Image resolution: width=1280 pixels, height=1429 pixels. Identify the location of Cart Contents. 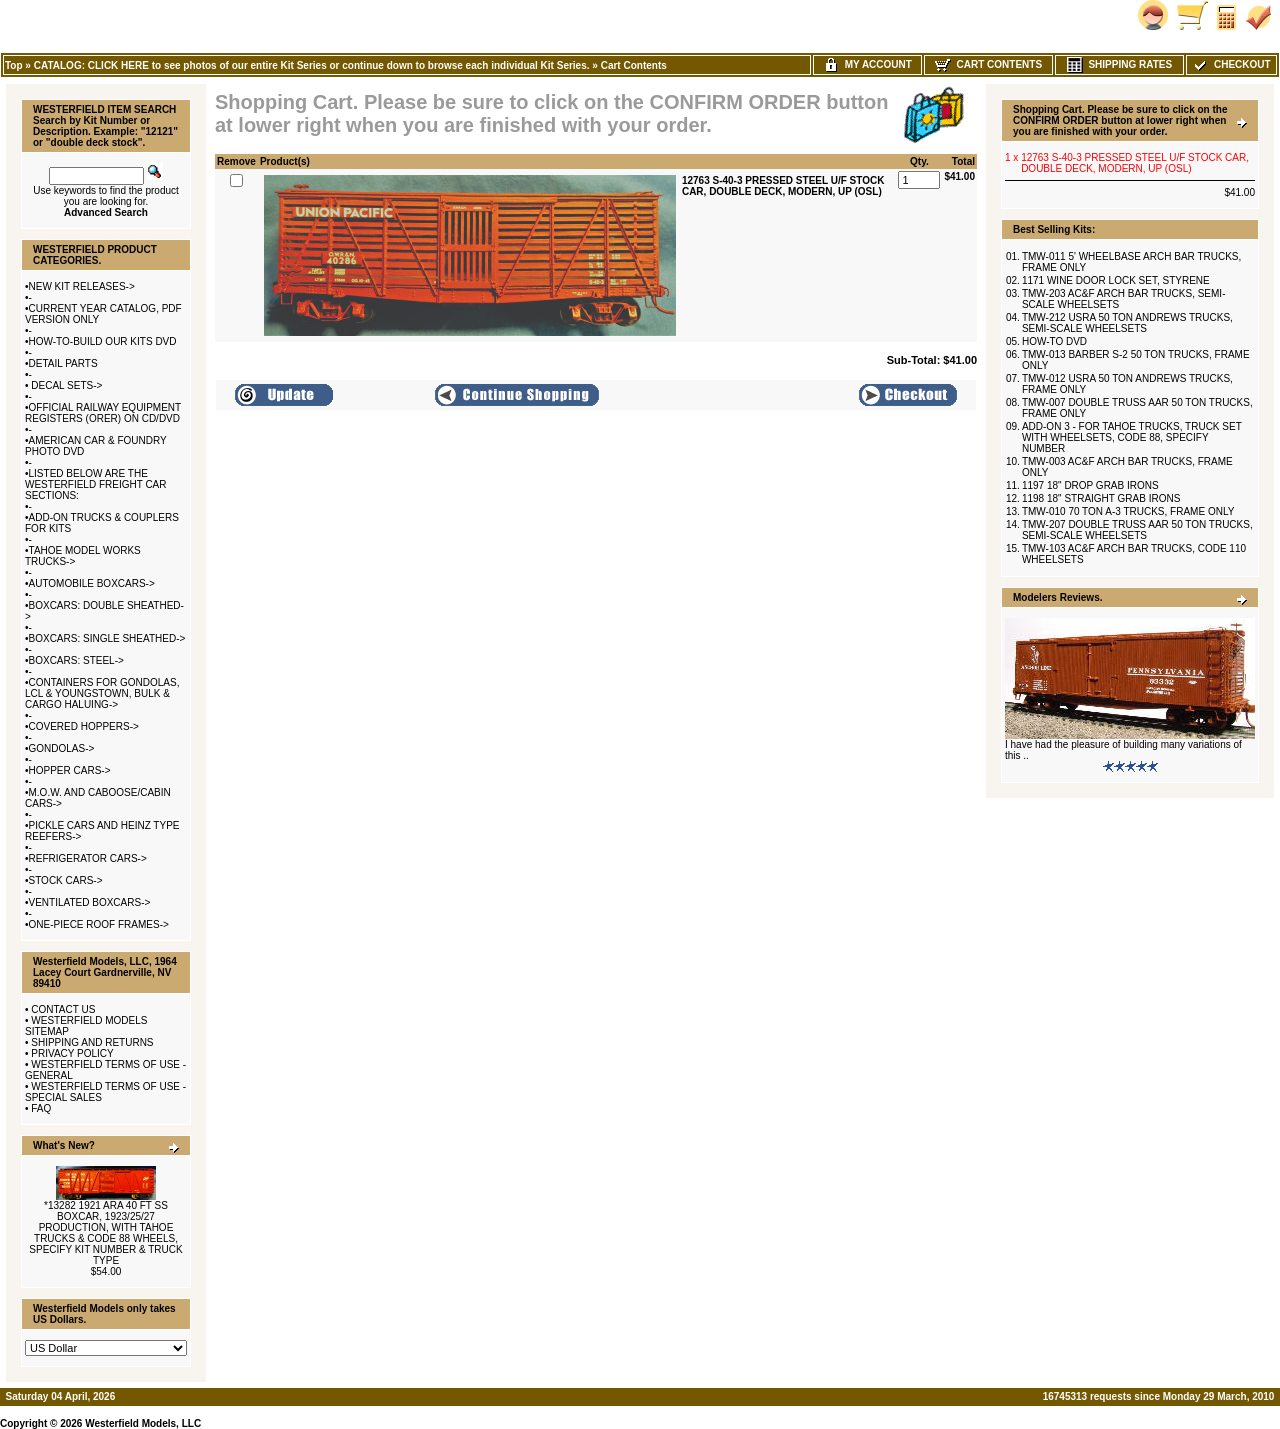
(634, 65).